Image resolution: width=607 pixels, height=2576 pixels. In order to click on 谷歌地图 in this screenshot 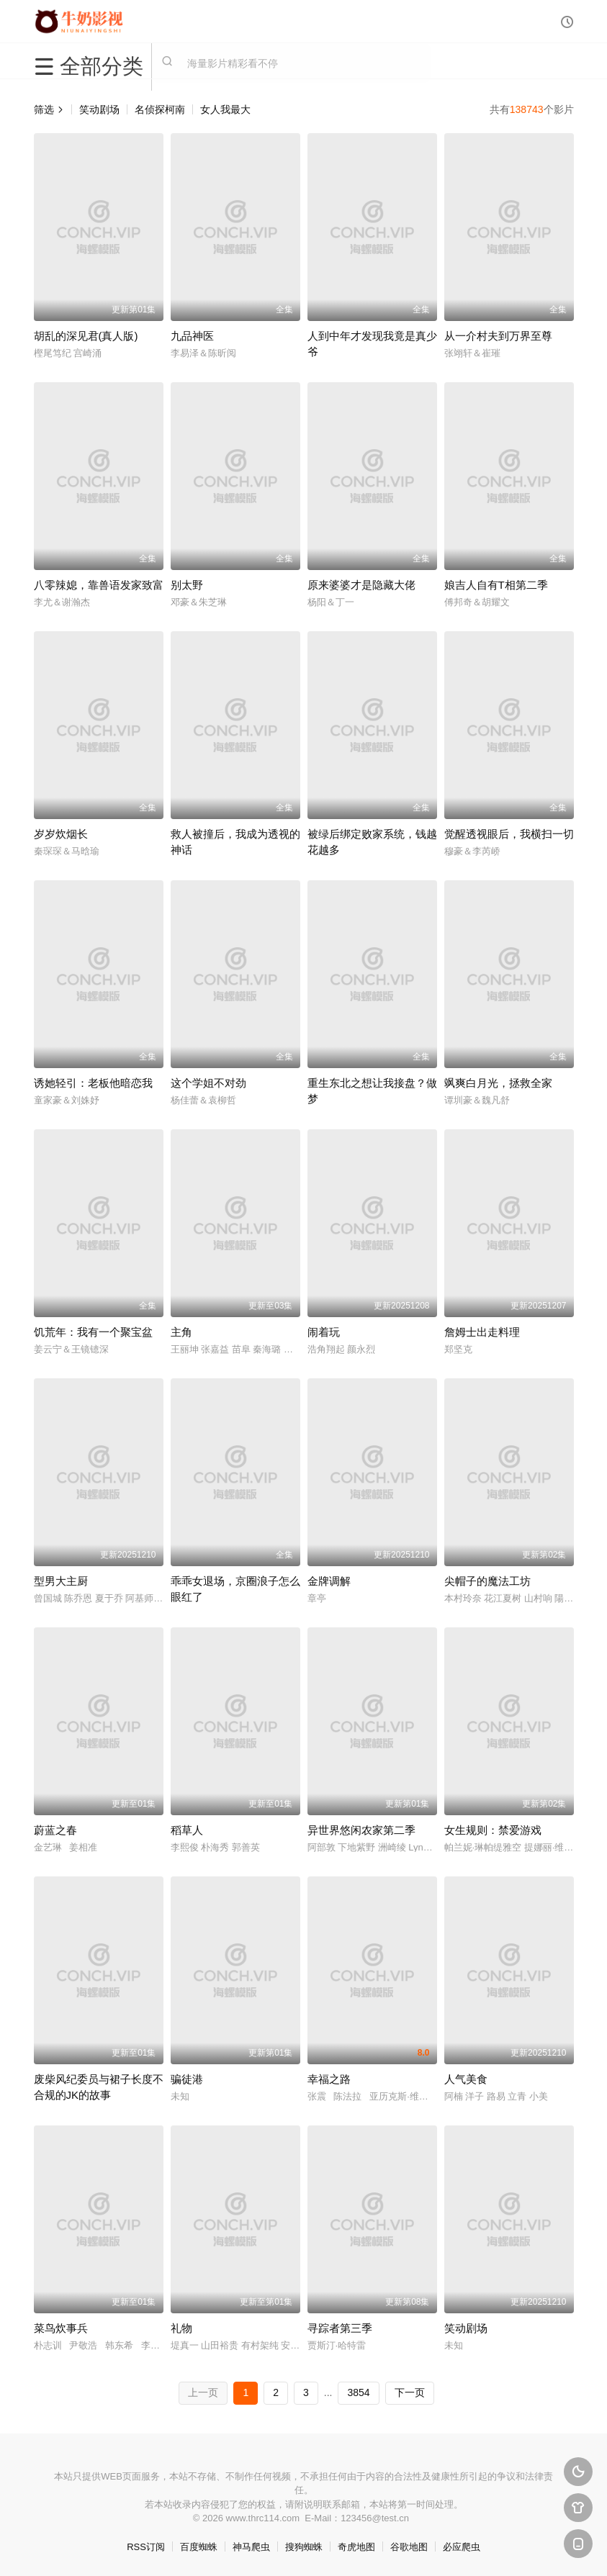, I will do `click(409, 2546)`.